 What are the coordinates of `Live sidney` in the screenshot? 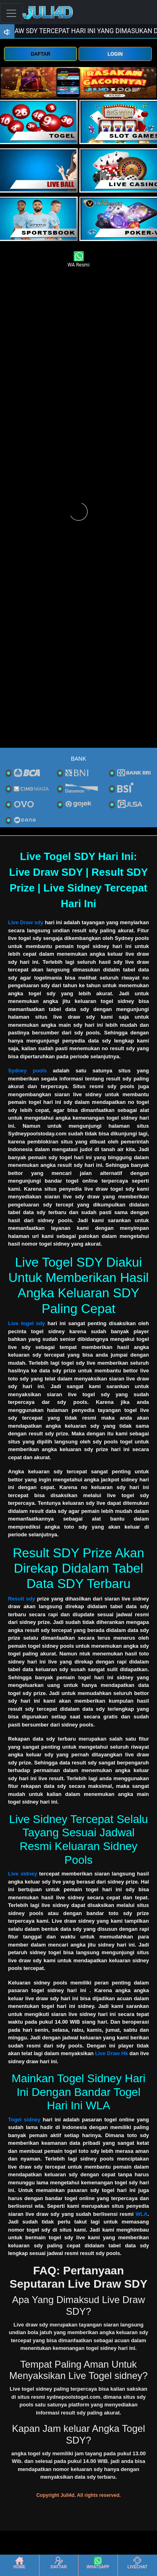 It's located at (22, 1874).